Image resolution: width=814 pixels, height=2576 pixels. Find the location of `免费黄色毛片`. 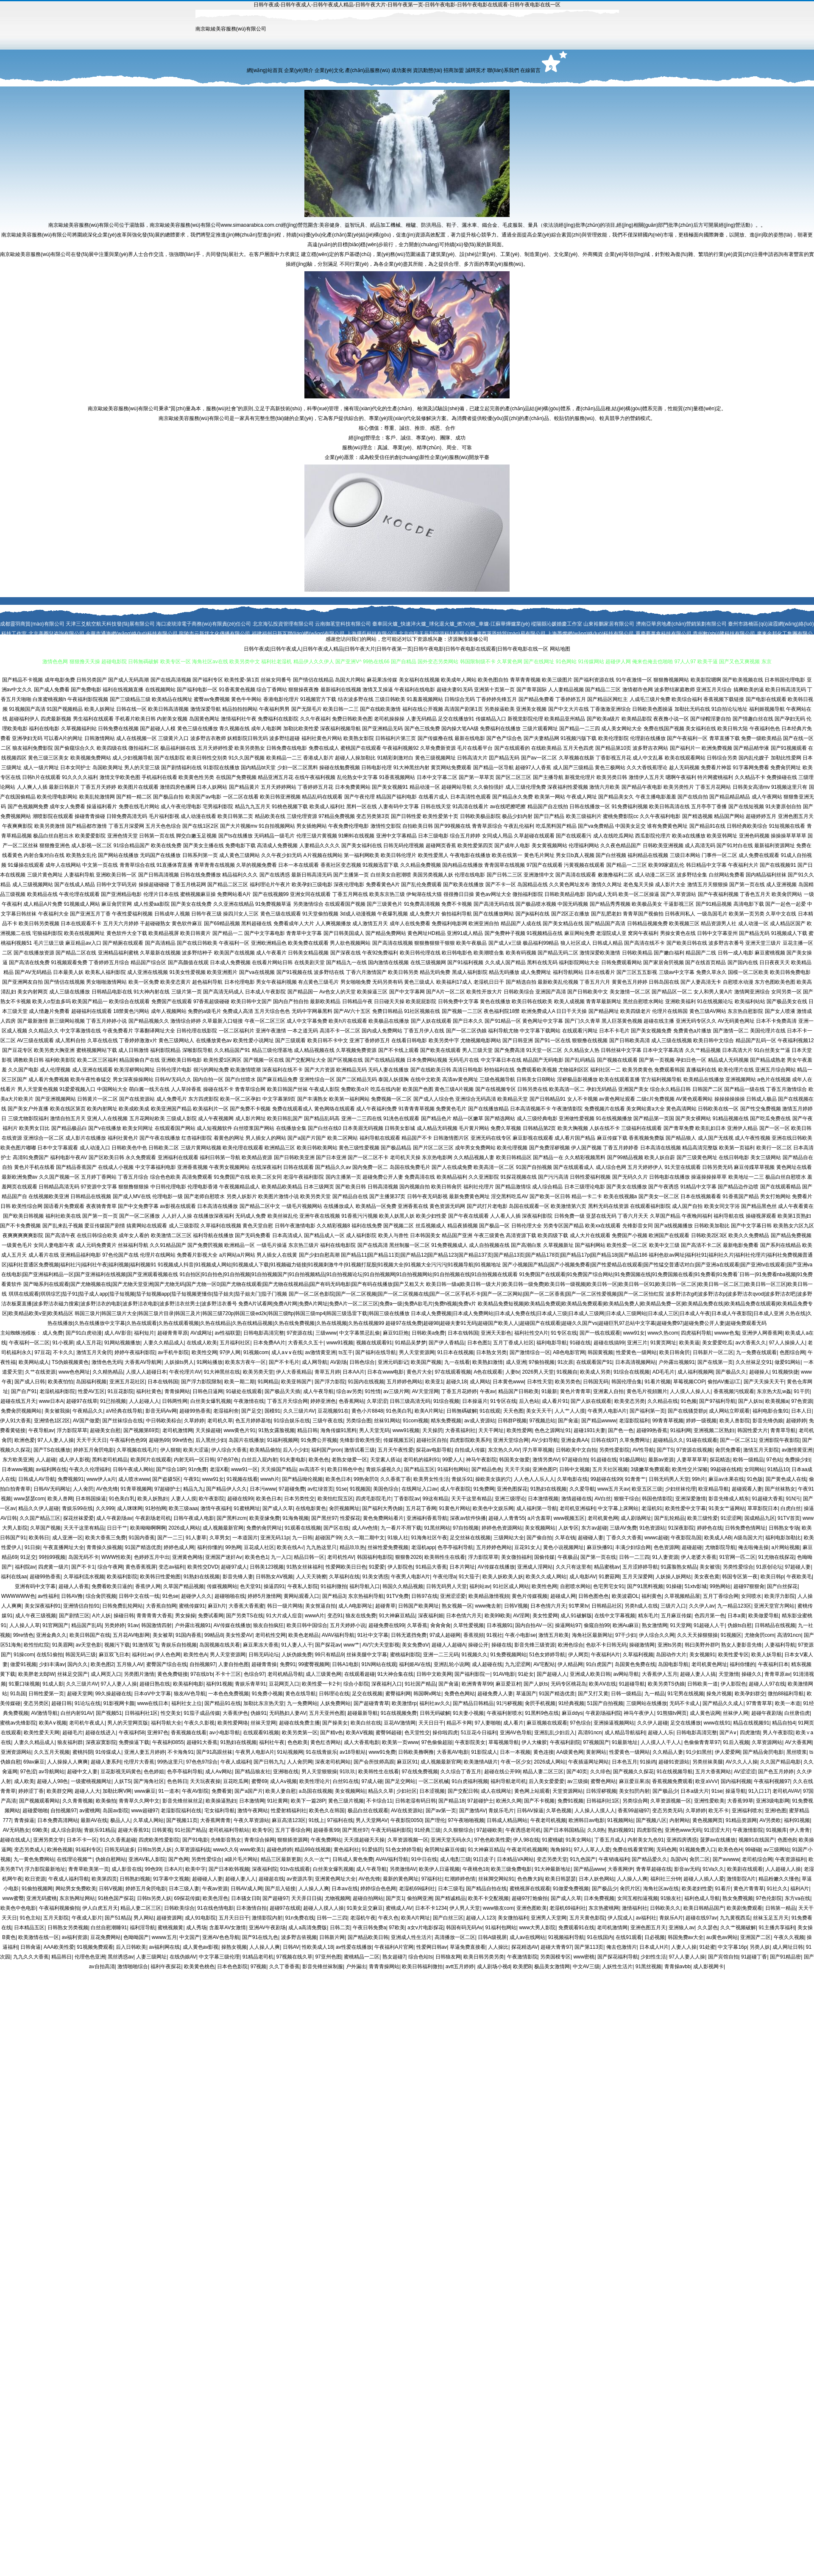

免费黄色毛片 is located at coordinates (451, 1109).